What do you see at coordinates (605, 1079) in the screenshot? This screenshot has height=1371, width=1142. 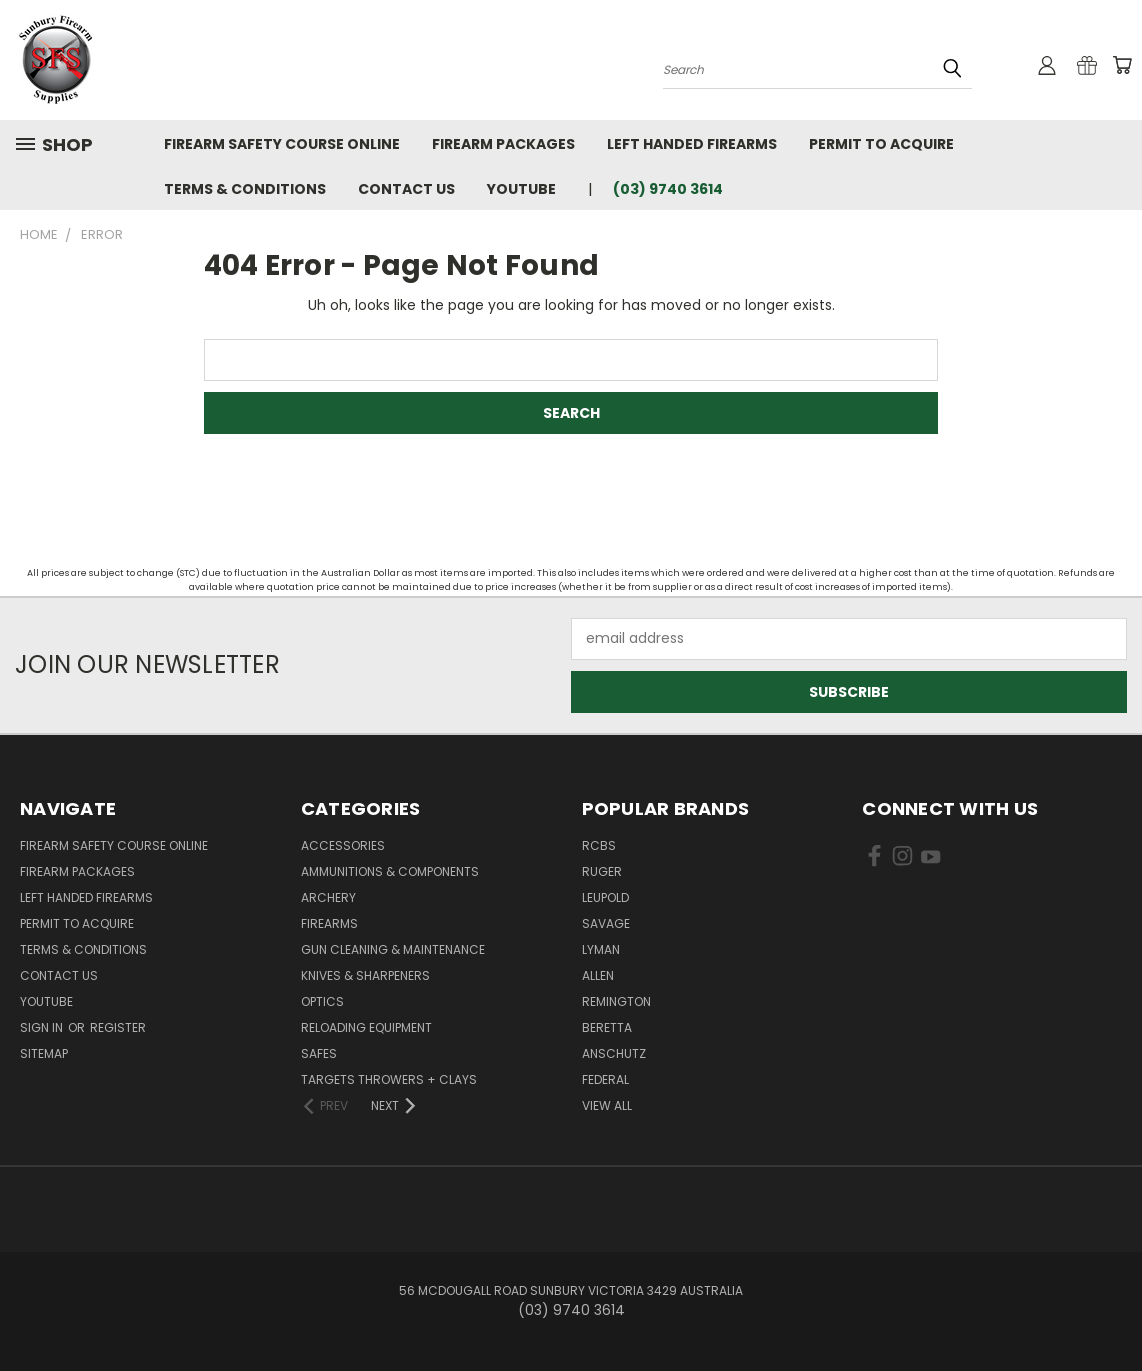 I see `Federal` at bounding box center [605, 1079].